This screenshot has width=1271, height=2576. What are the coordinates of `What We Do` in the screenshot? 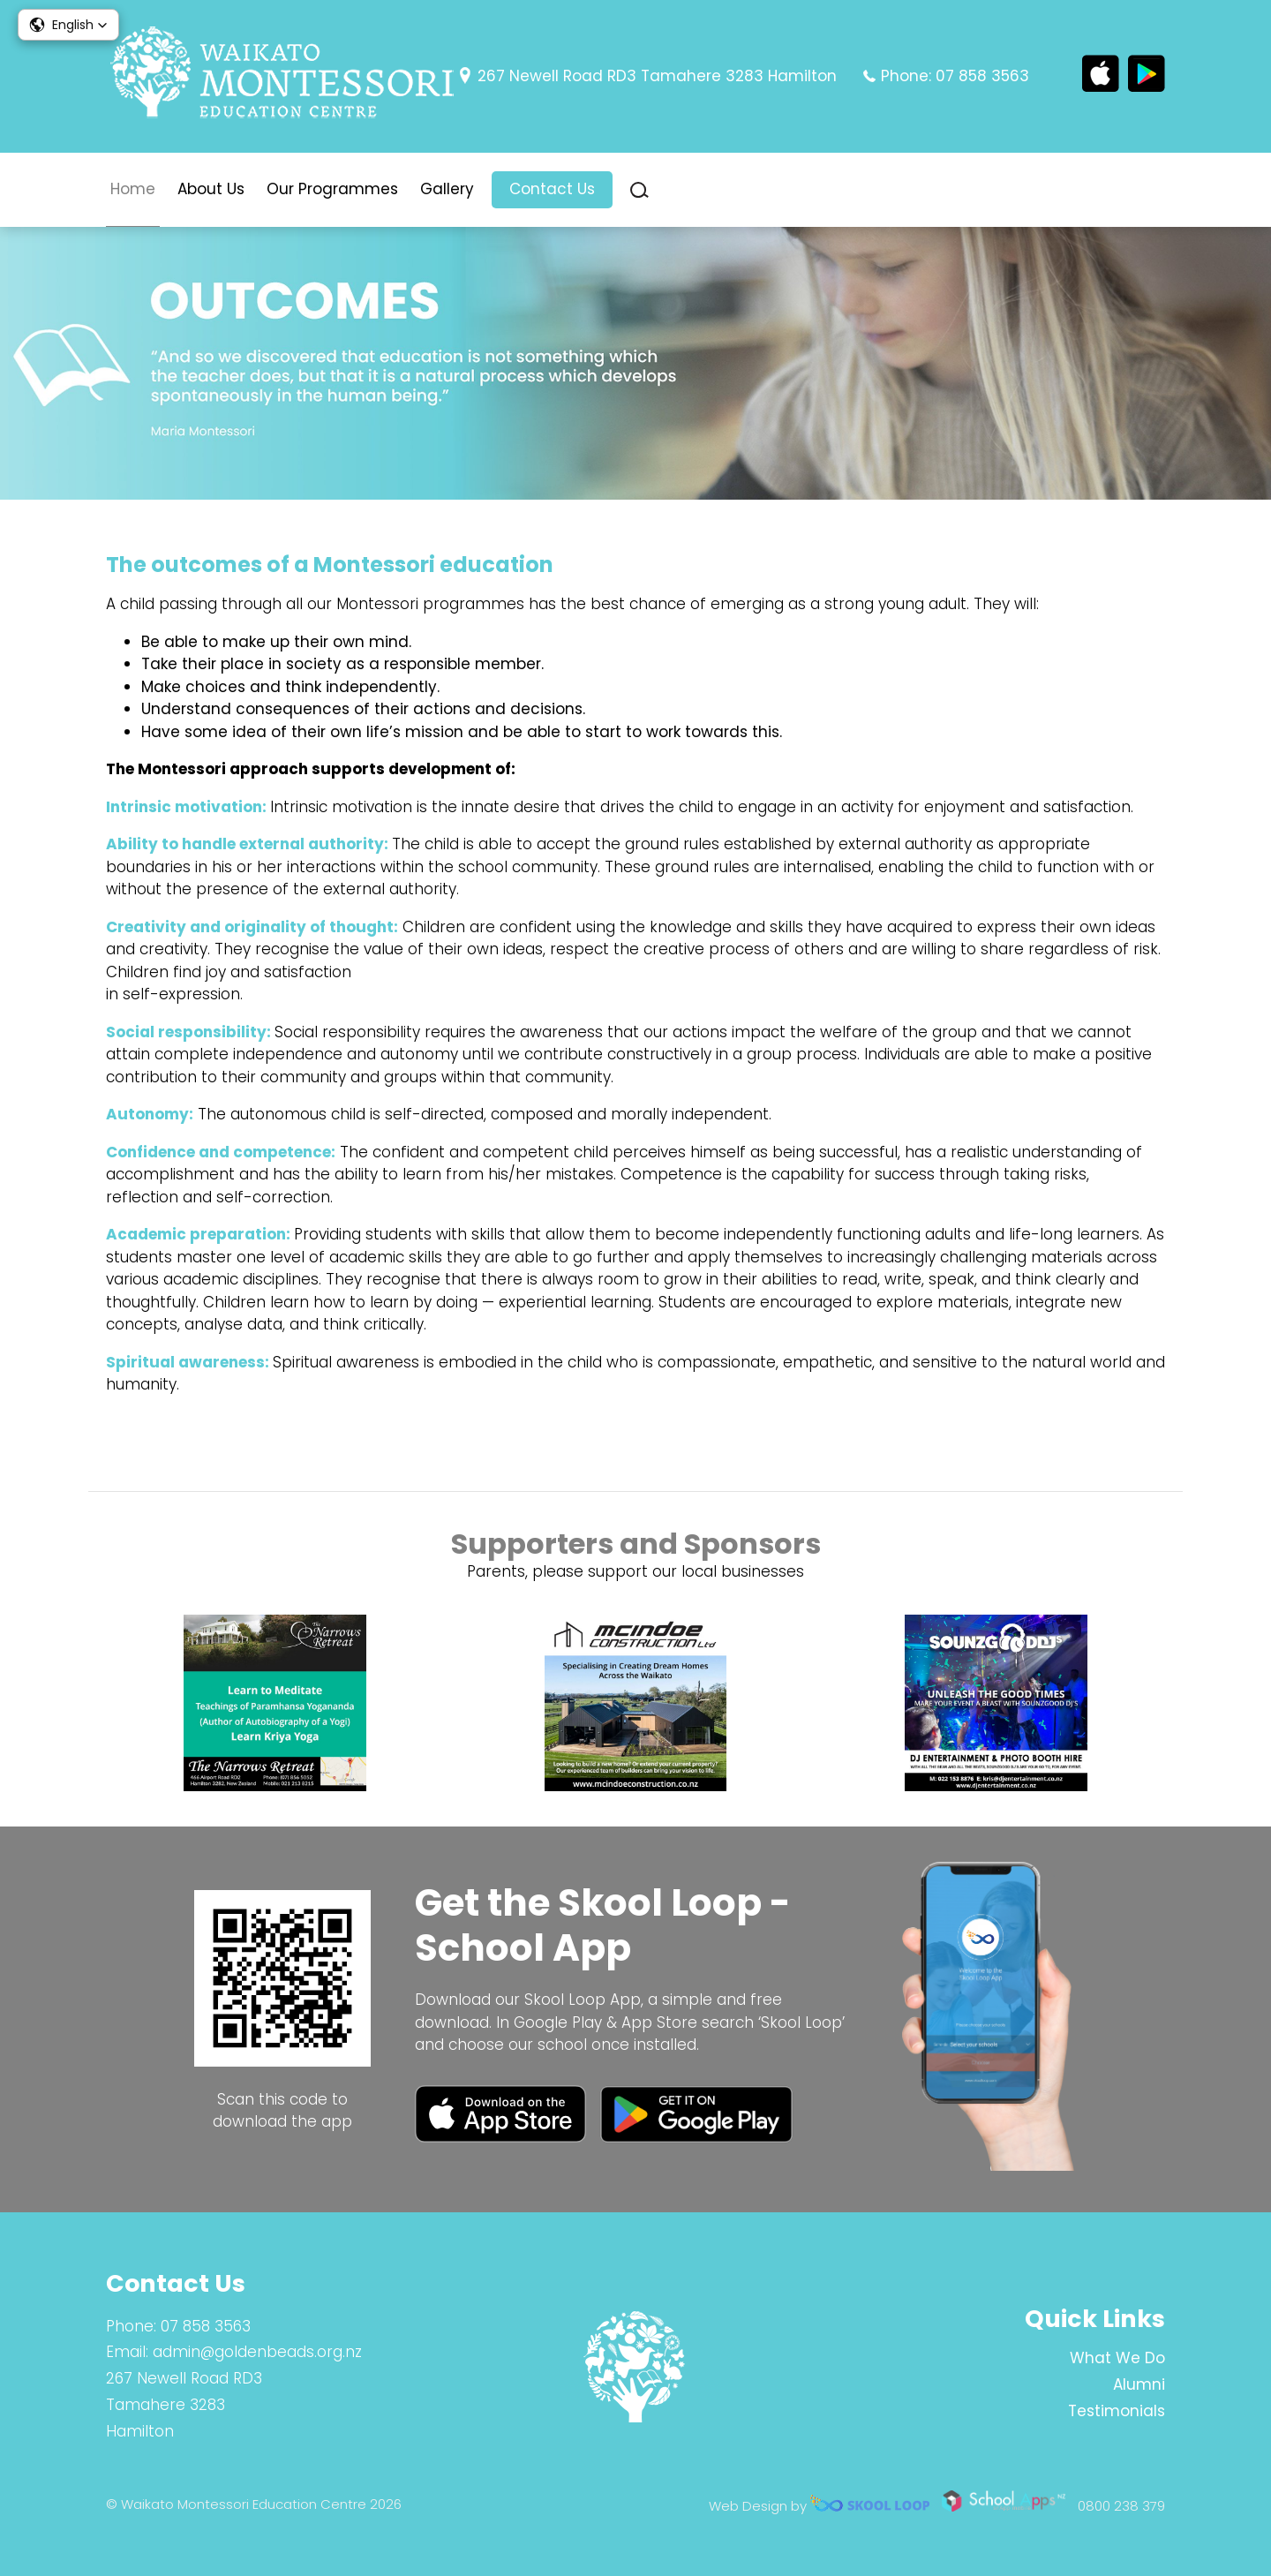 It's located at (1117, 2358).